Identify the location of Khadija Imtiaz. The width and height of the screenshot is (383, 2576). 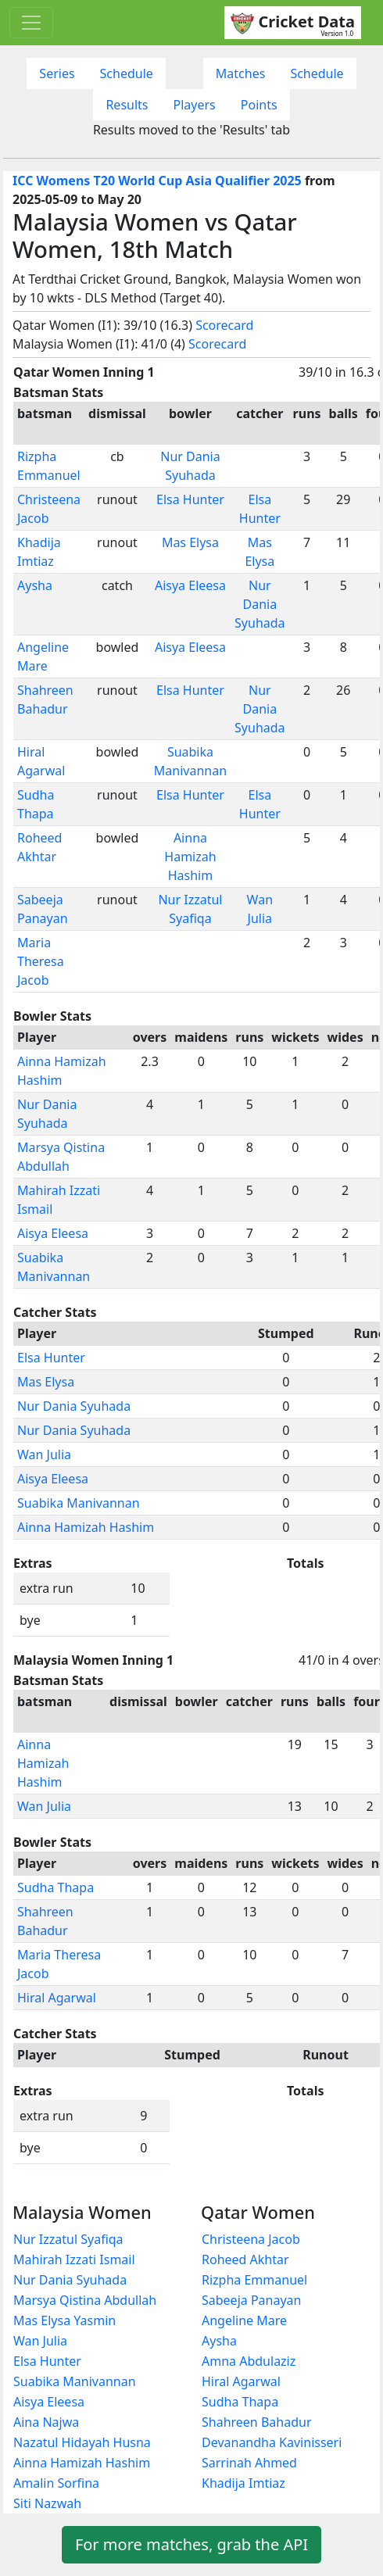
(243, 2483).